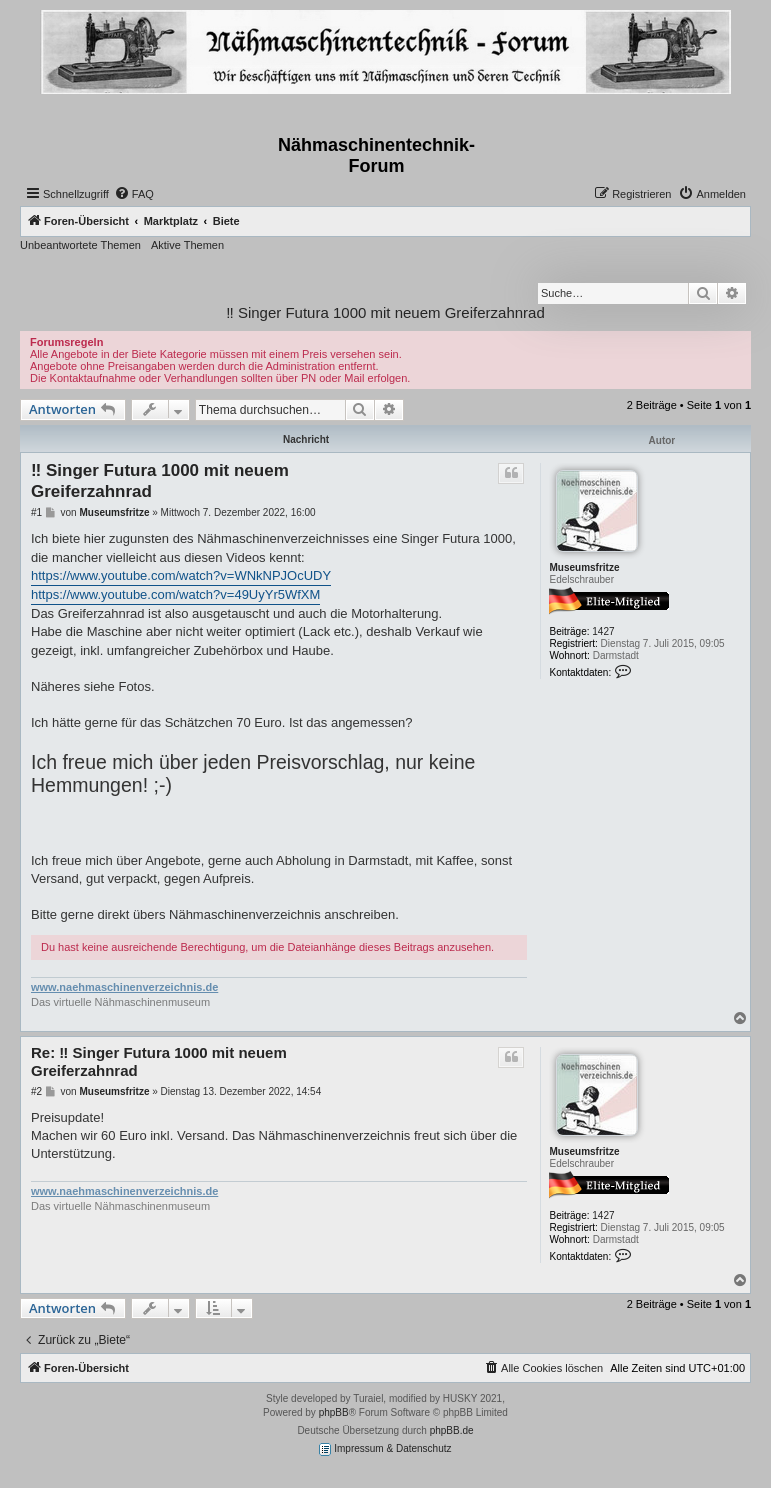  I want to click on phpBB.de, so click(452, 1430).